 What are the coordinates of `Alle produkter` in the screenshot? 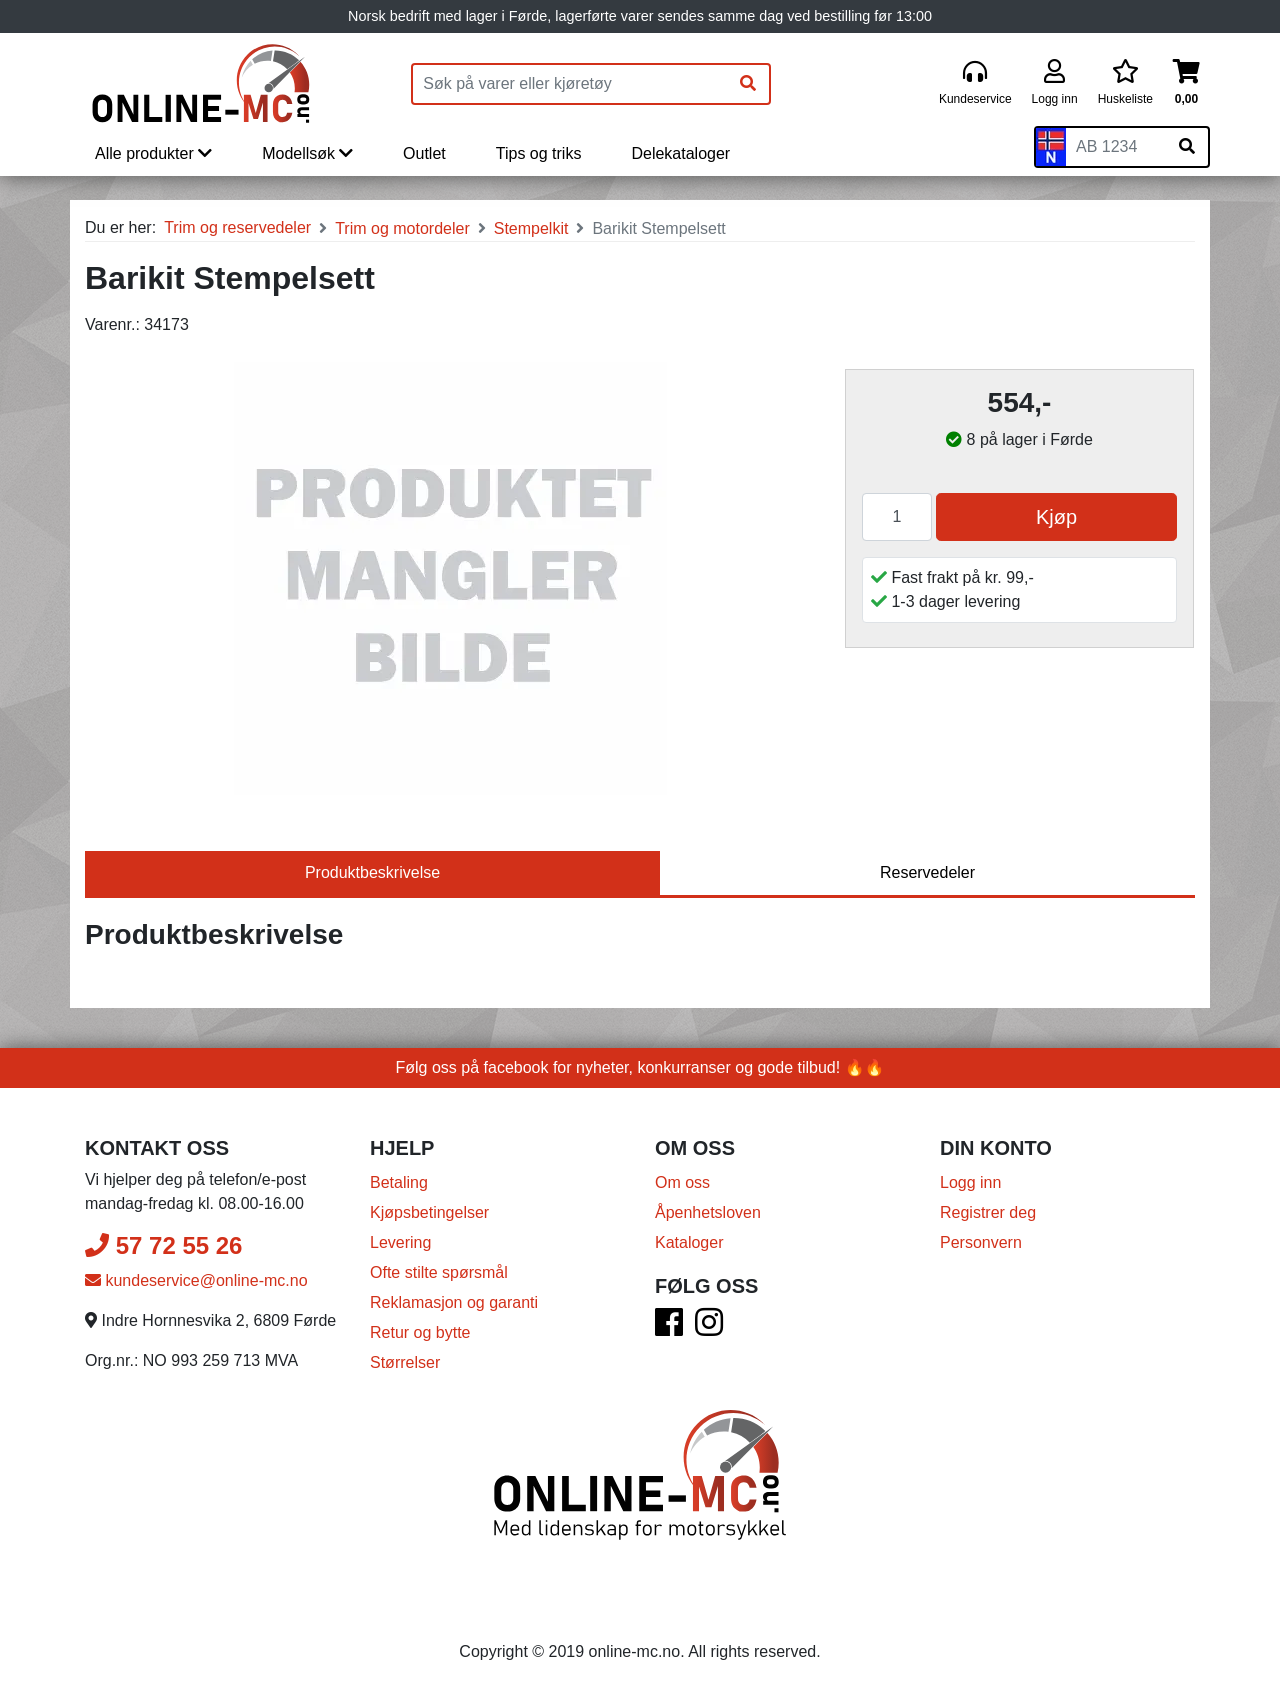 It's located at (153, 153).